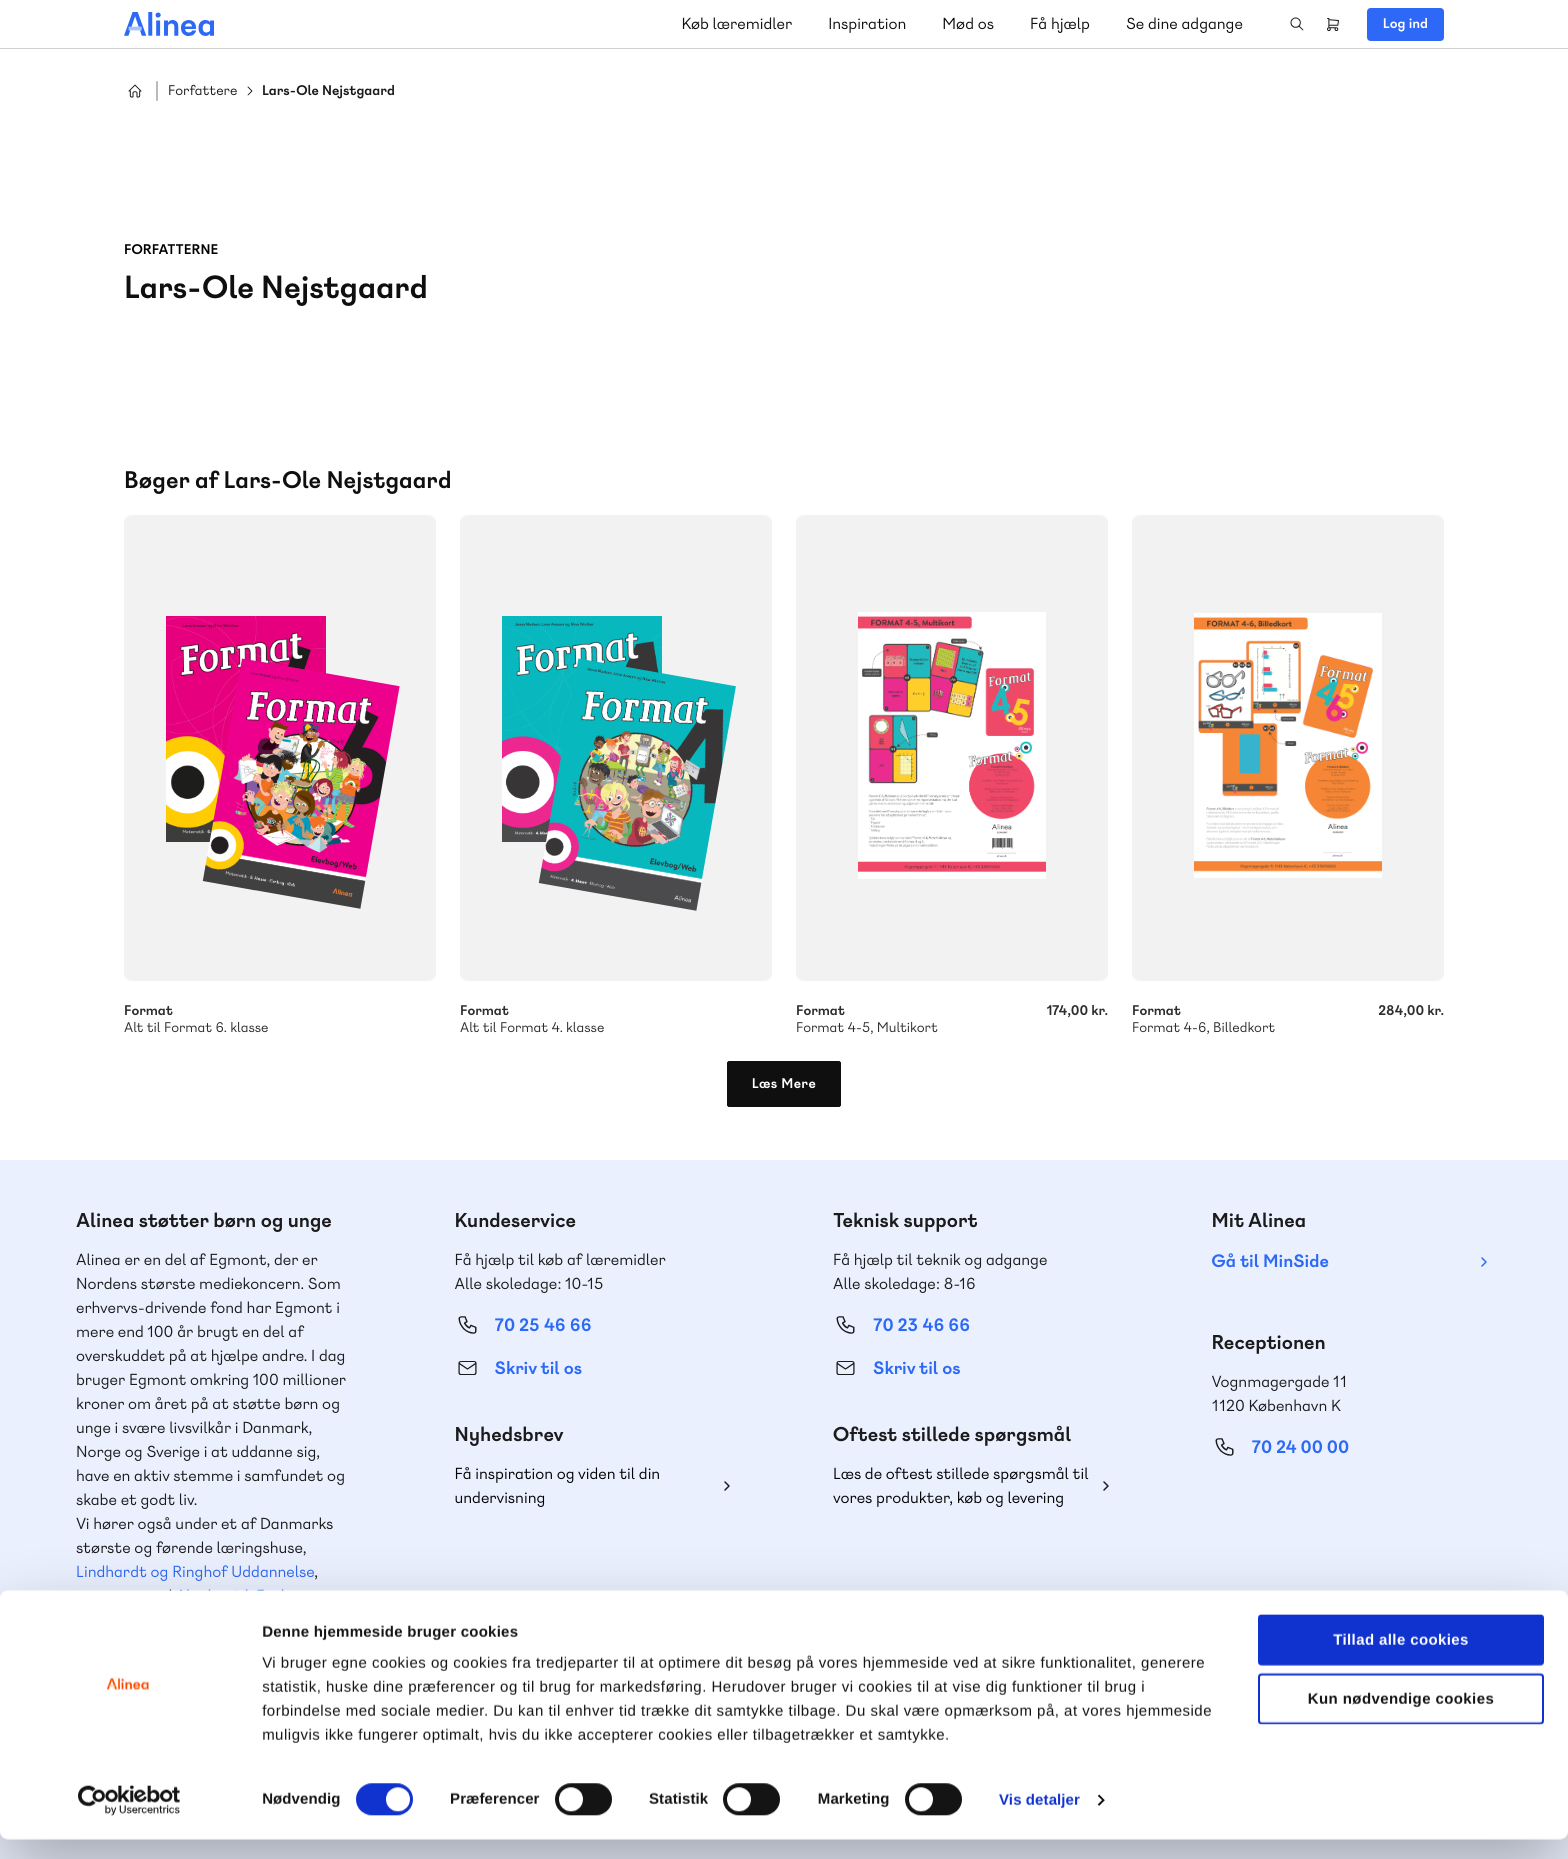 The width and height of the screenshot is (1568, 1859). I want to click on Få inspiration og viden til din undervisning, so click(558, 1485).